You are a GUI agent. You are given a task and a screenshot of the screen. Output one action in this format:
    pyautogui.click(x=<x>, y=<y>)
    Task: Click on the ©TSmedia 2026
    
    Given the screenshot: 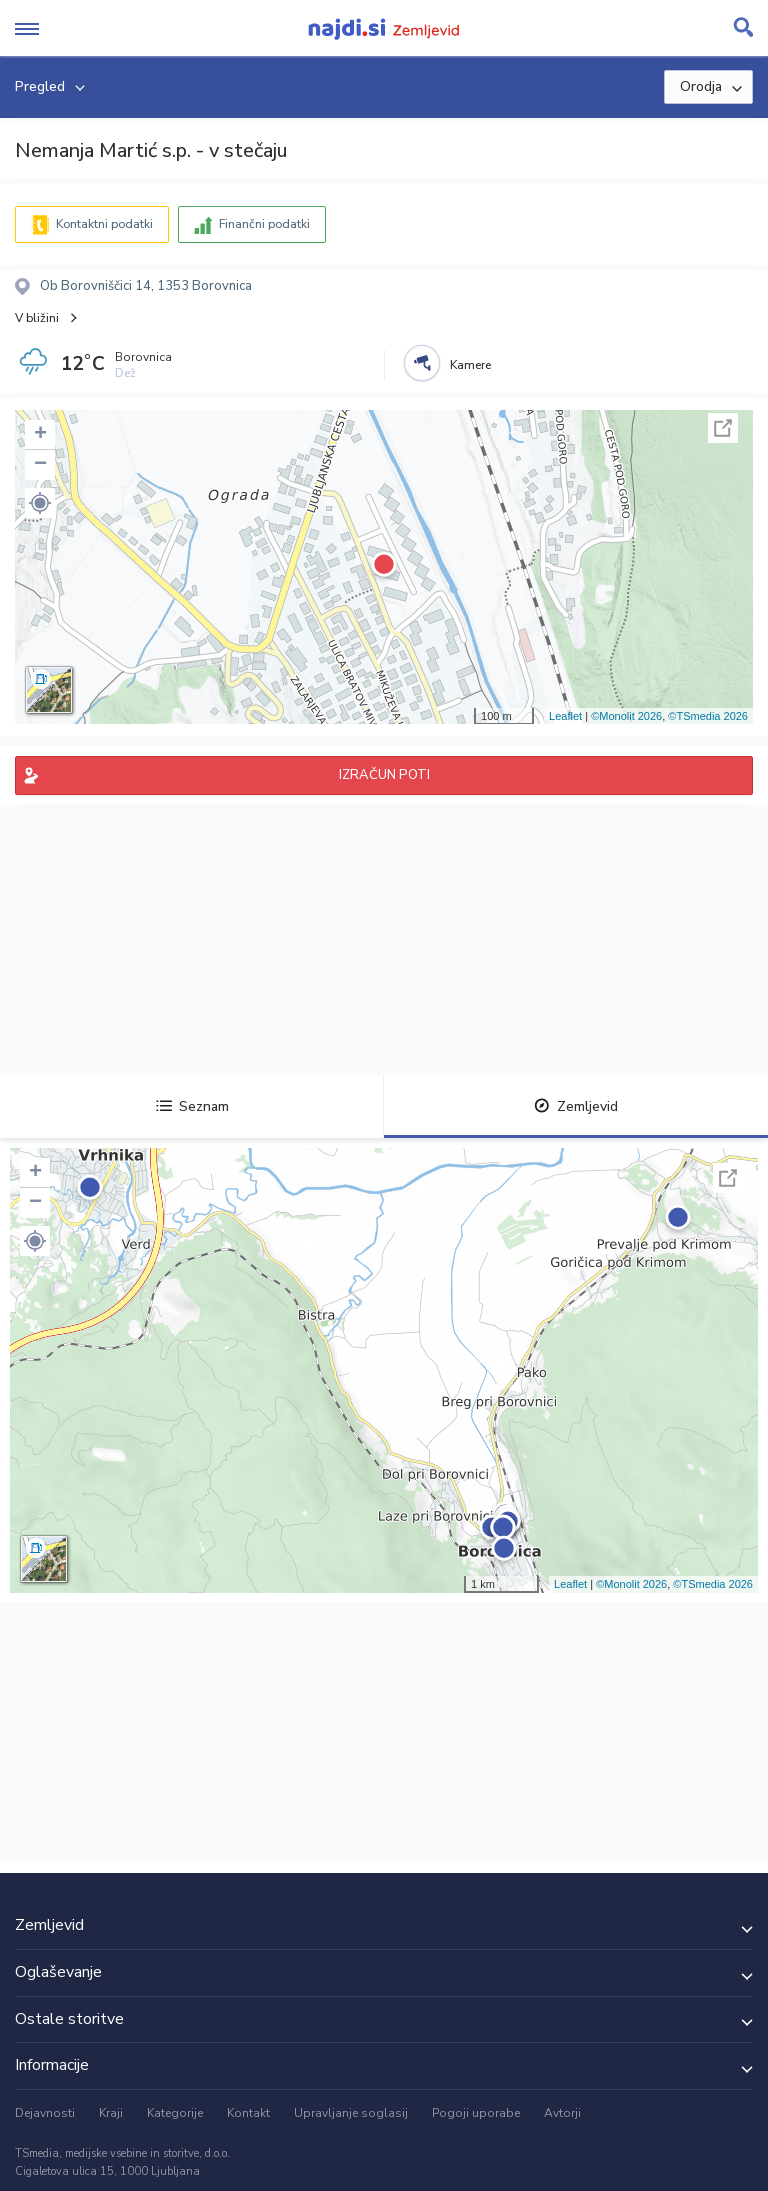 What is the action you would take?
    pyautogui.click(x=708, y=716)
    